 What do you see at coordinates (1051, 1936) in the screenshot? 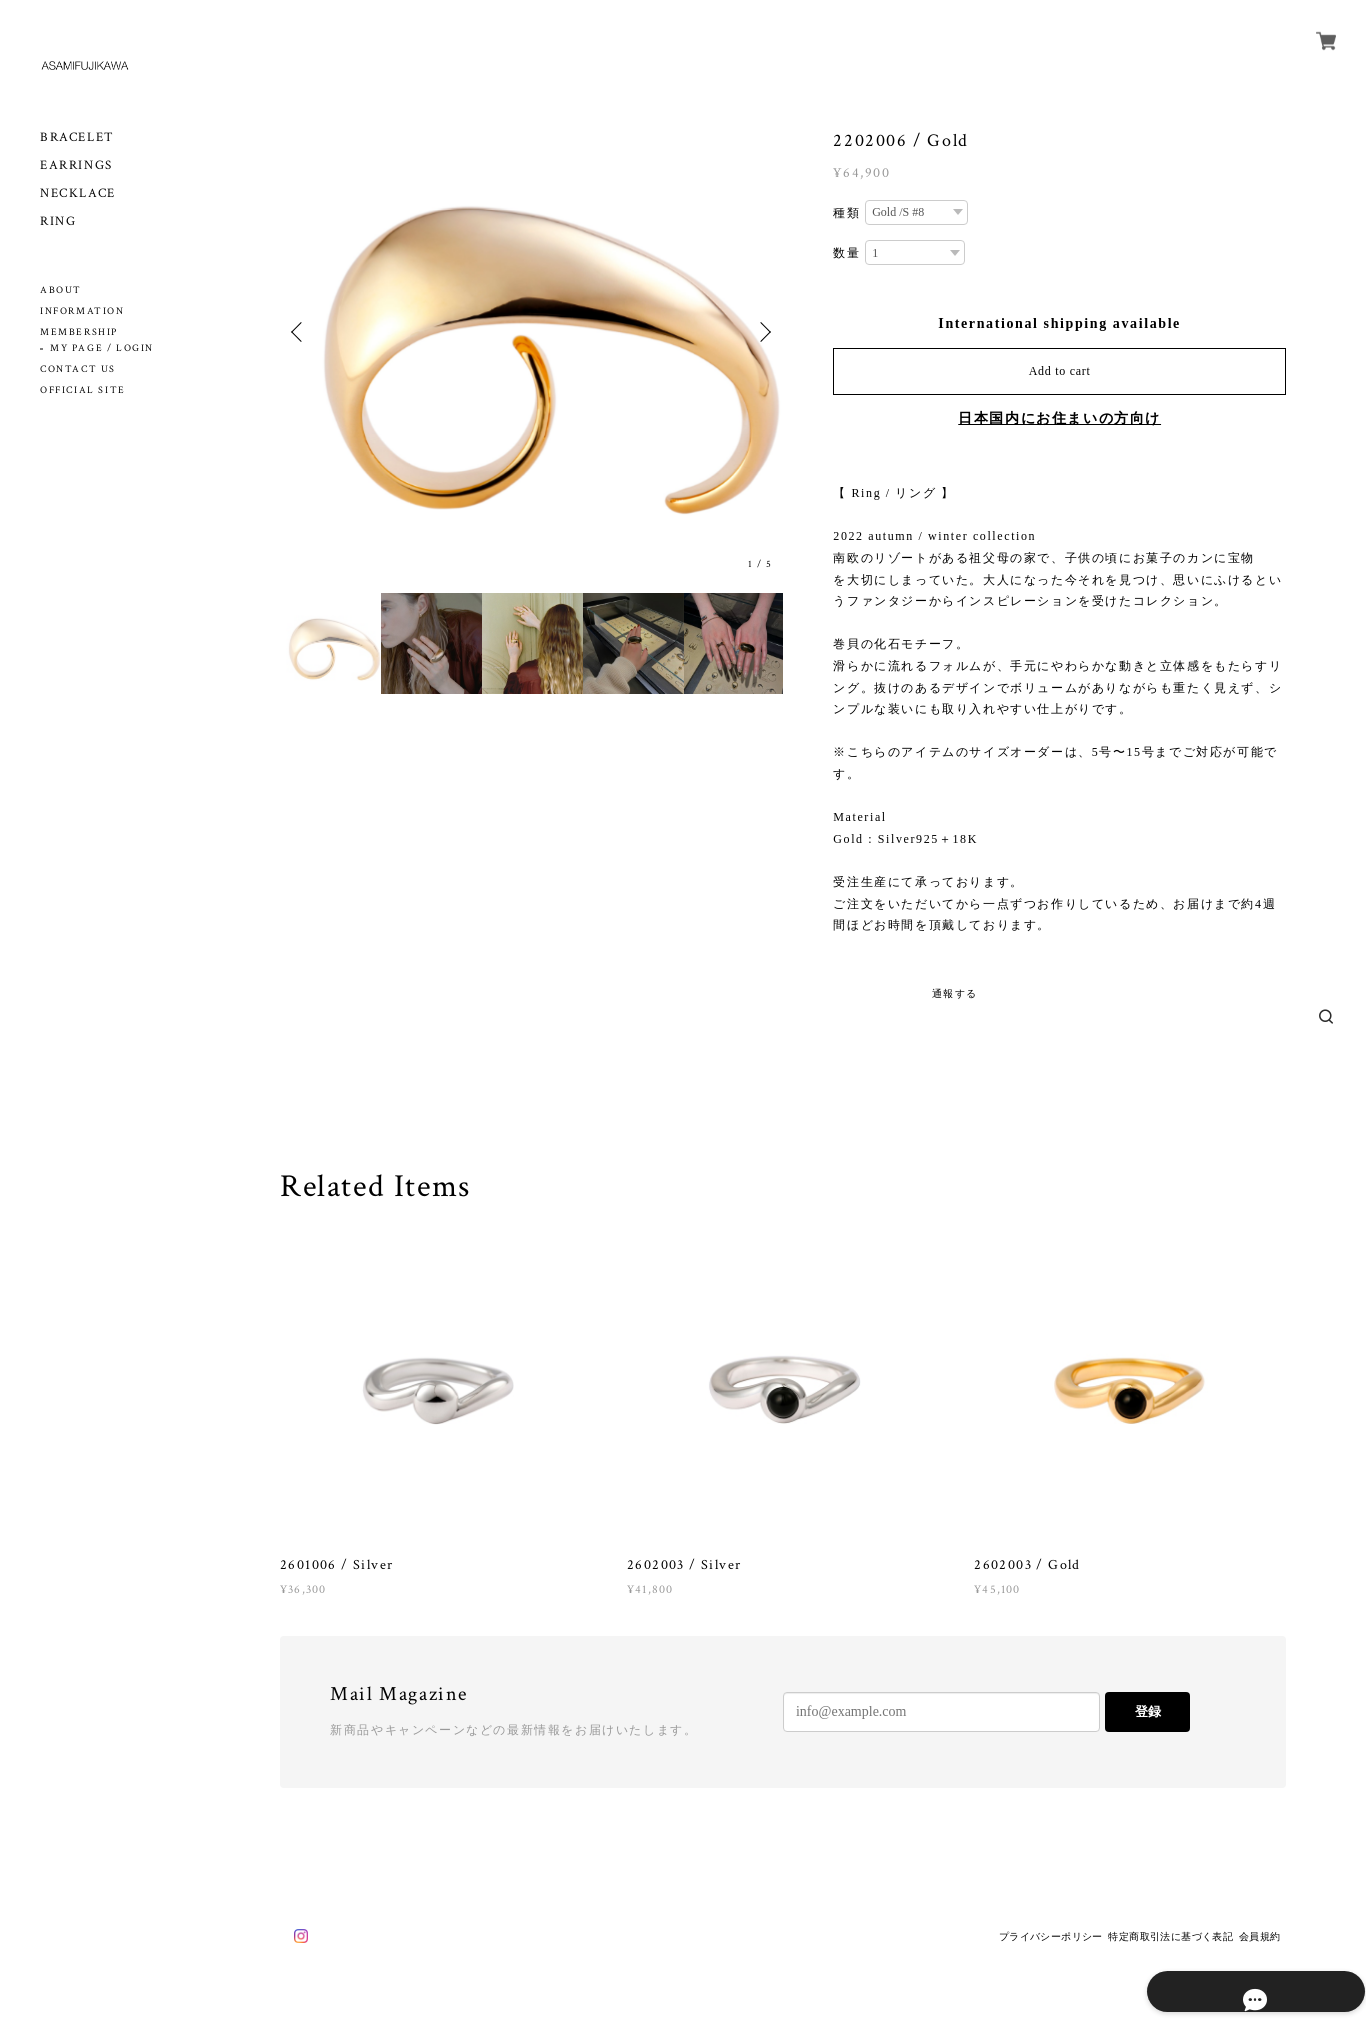
I see `プライバシーポリシー` at bounding box center [1051, 1936].